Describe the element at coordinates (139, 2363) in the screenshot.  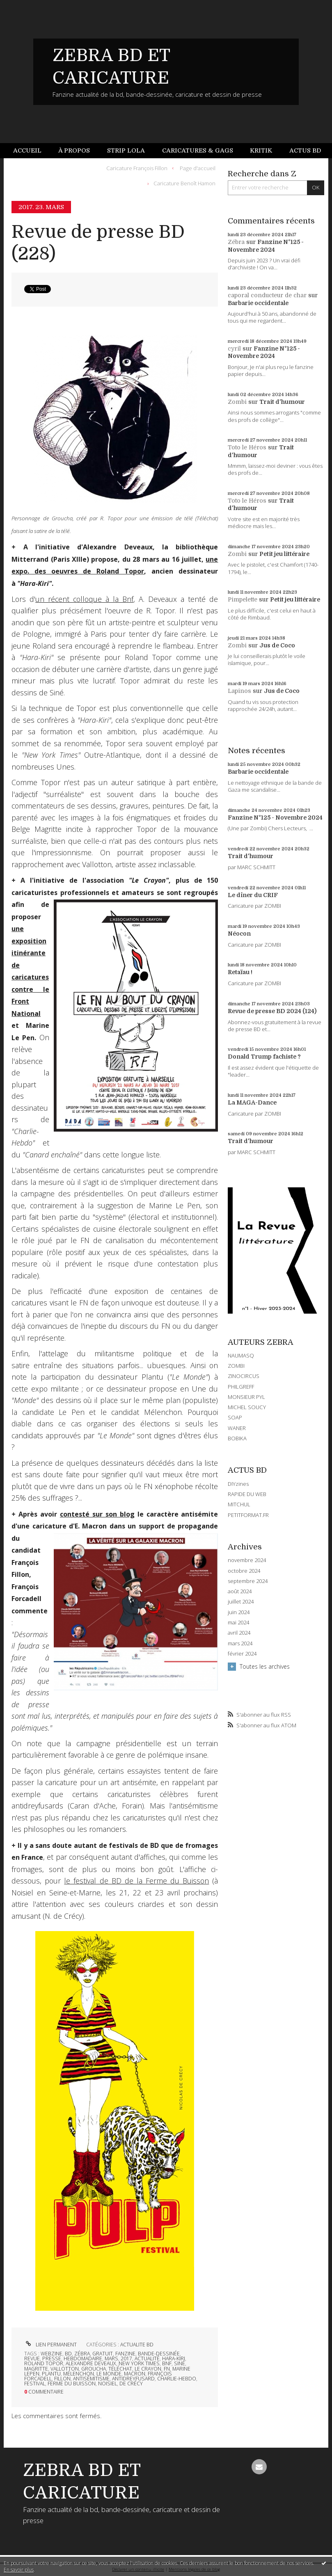
I see `new york times` at that location.